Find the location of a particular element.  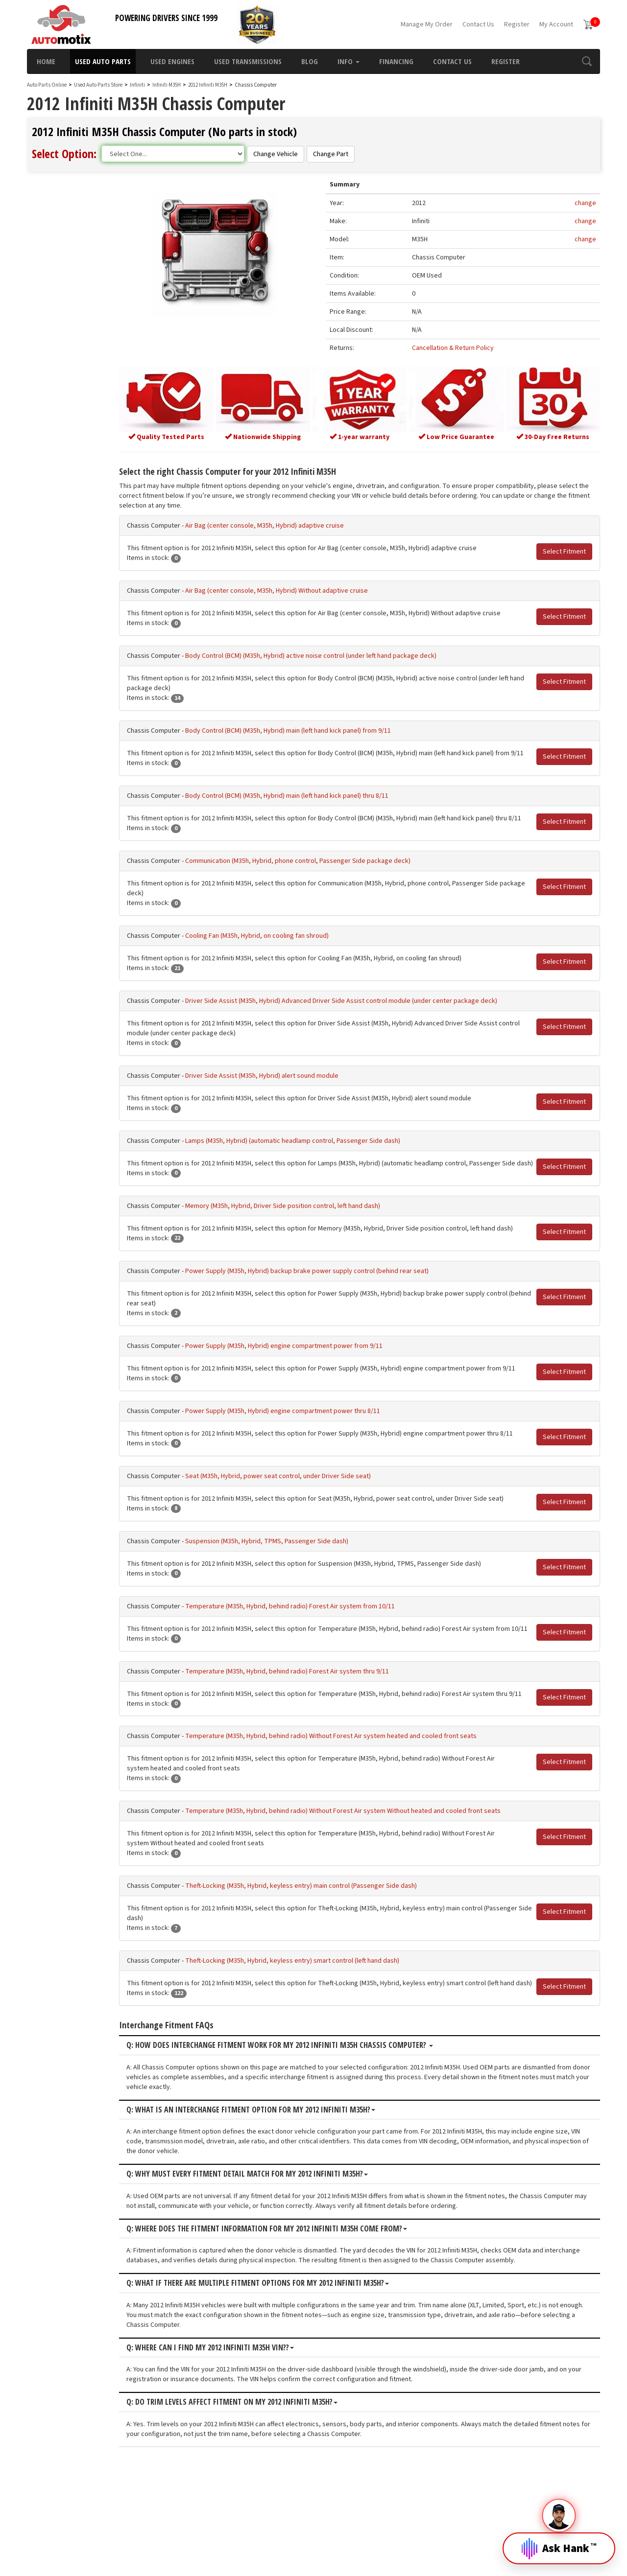

Financing is located at coordinates (396, 61).